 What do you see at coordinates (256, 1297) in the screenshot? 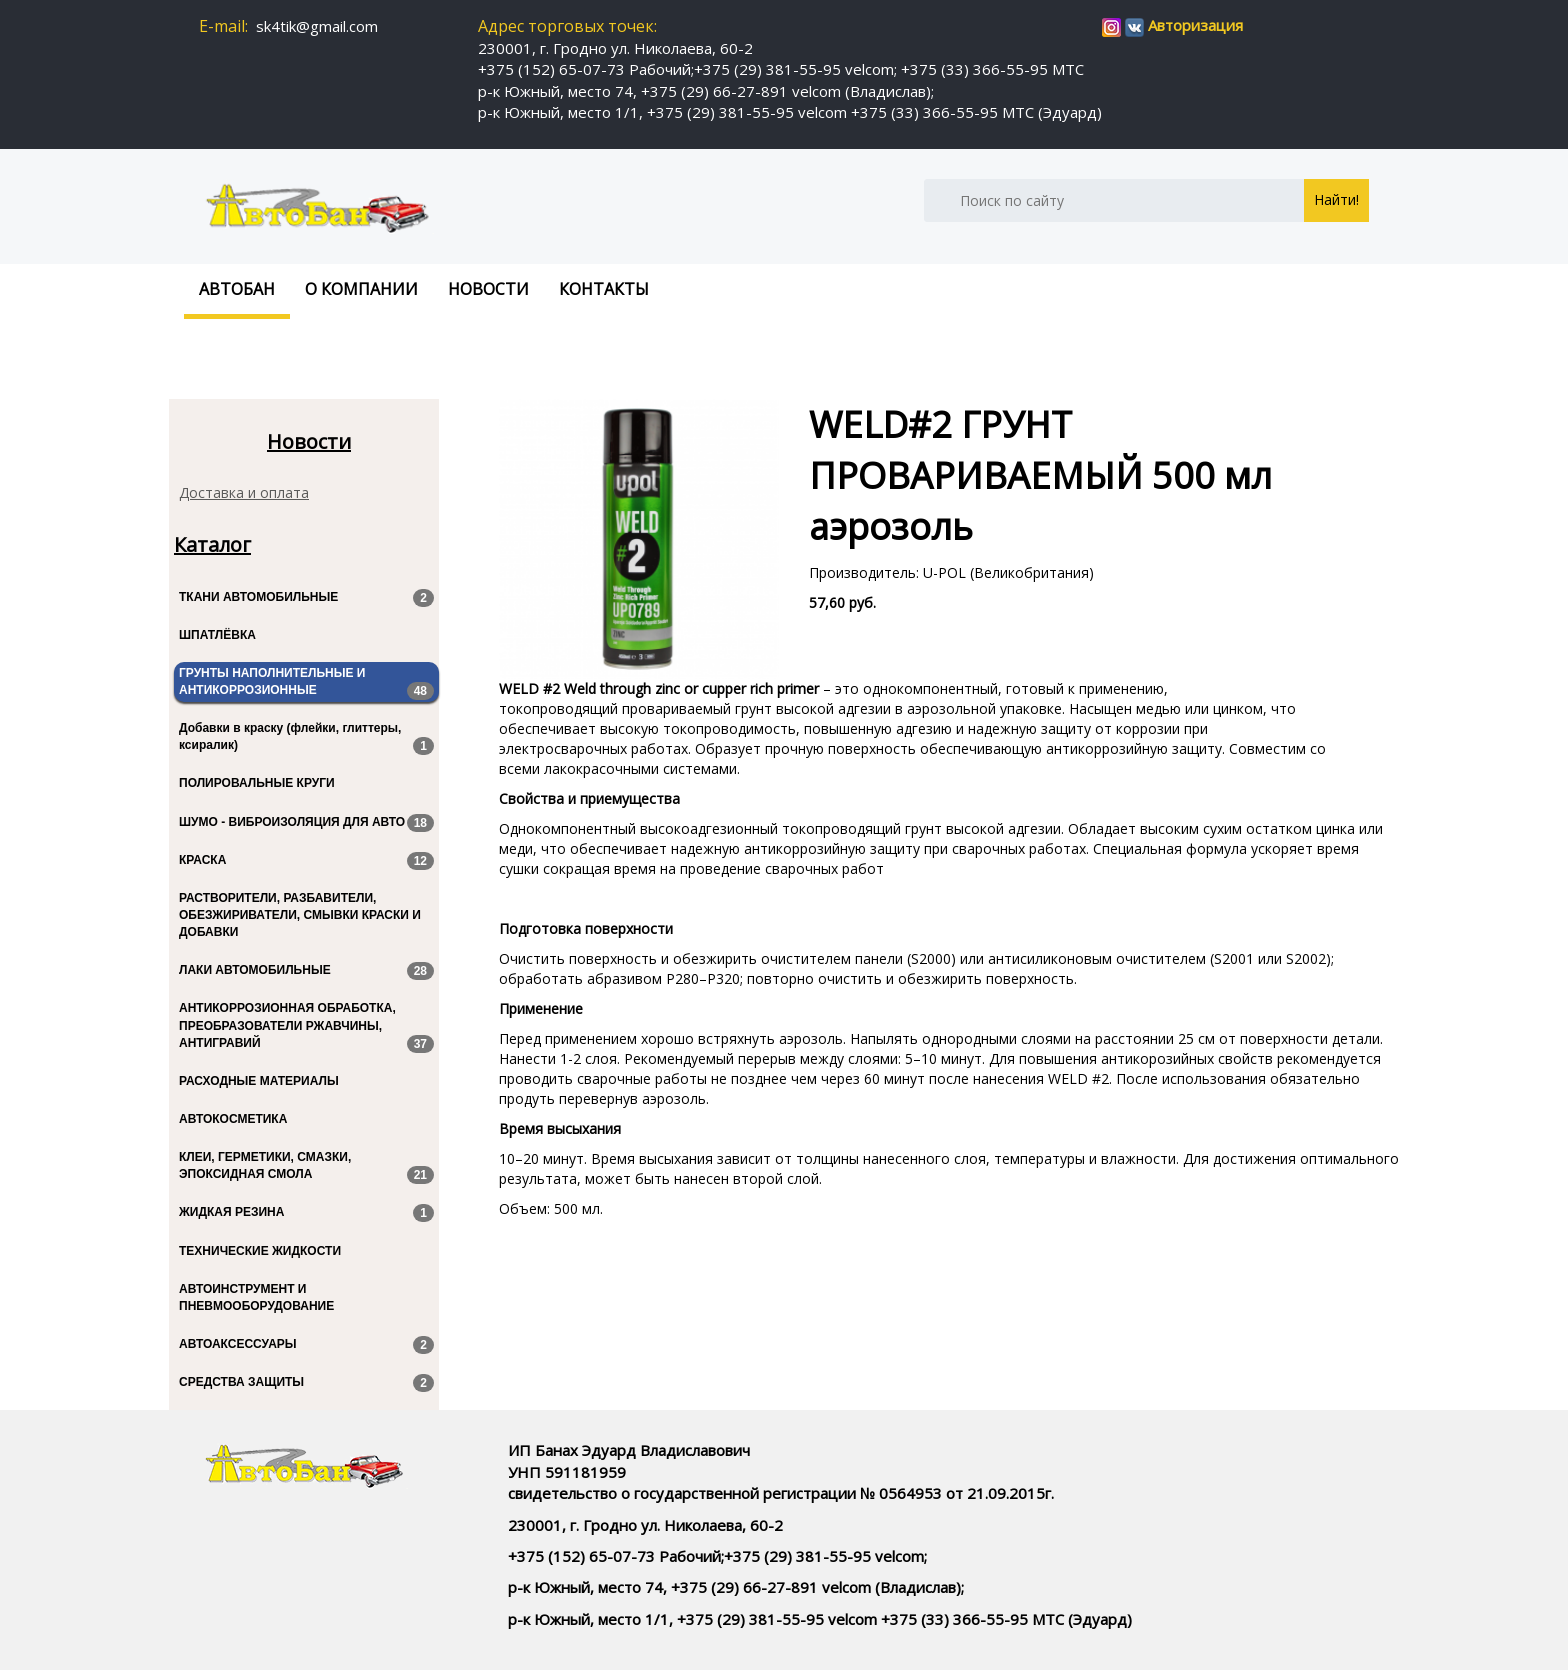
I see `АВТОИНСТРУМЕНТ И ПНЕВМООБОРУДОВАНИЕ` at bounding box center [256, 1297].